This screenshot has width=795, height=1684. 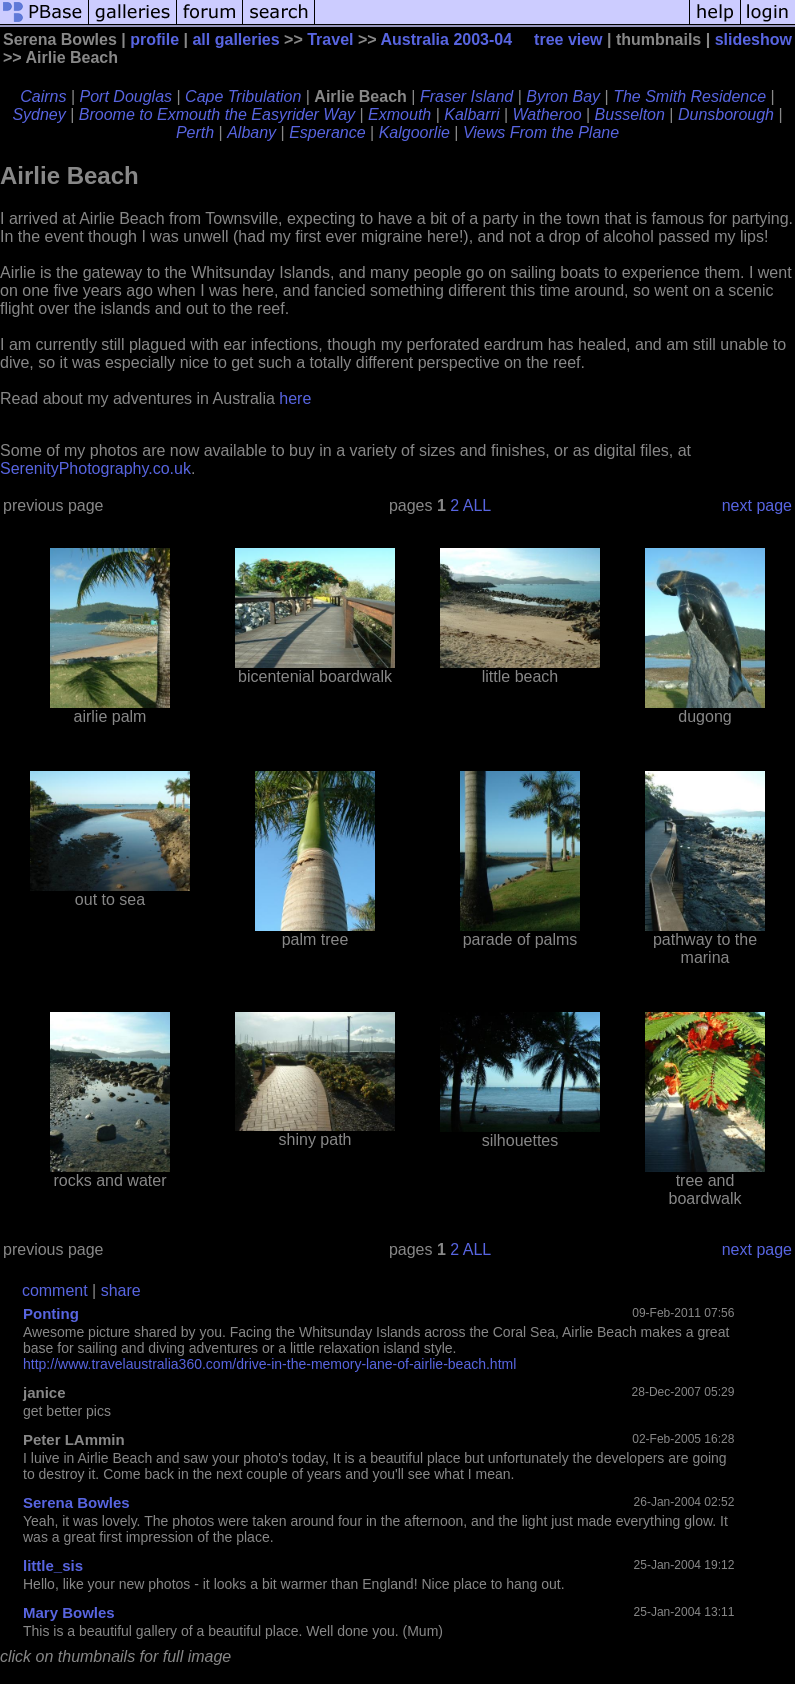 I want to click on profile, so click(x=154, y=39).